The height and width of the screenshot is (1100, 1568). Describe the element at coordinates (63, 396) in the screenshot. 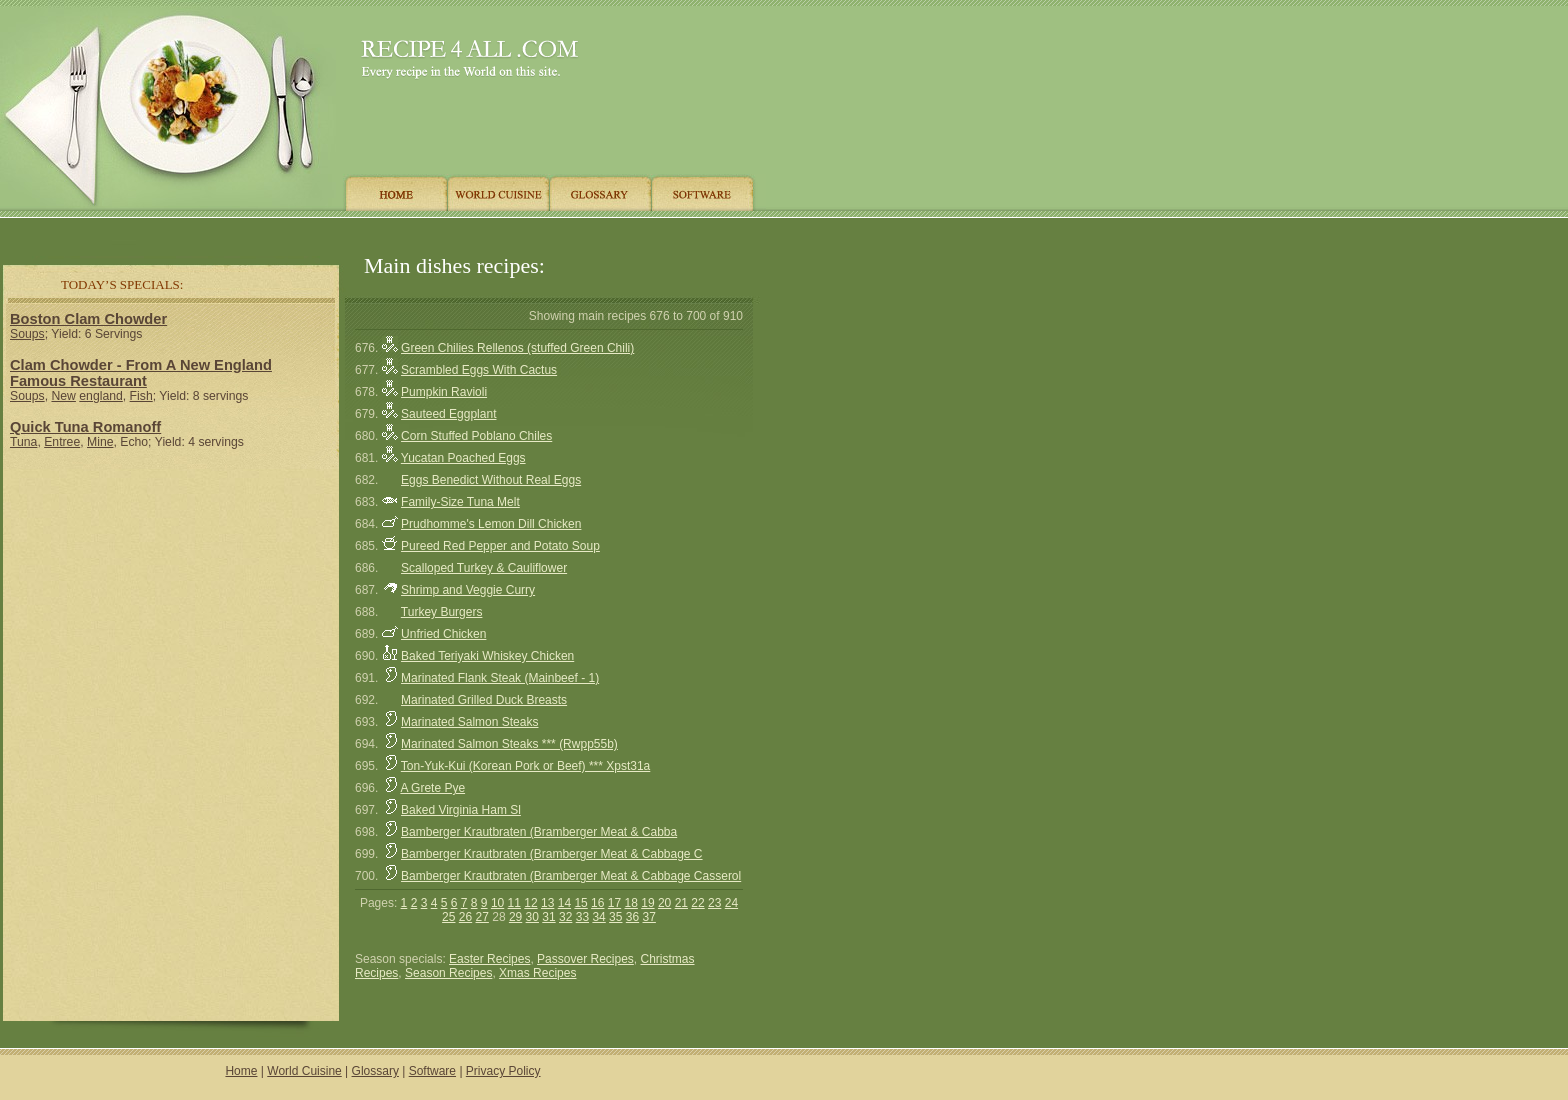

I see `New` at that location.